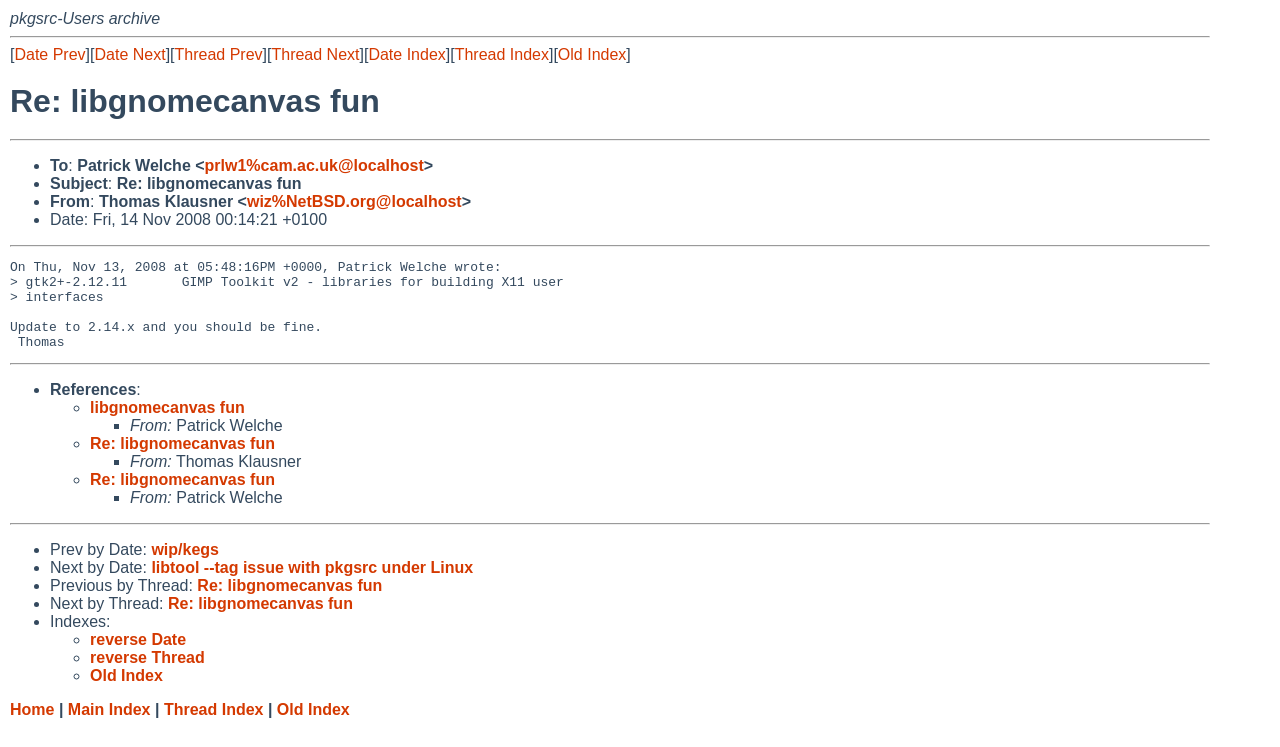  I want to click on libtool --tag issue with pkgsrc under Linux, so click(312, 585).